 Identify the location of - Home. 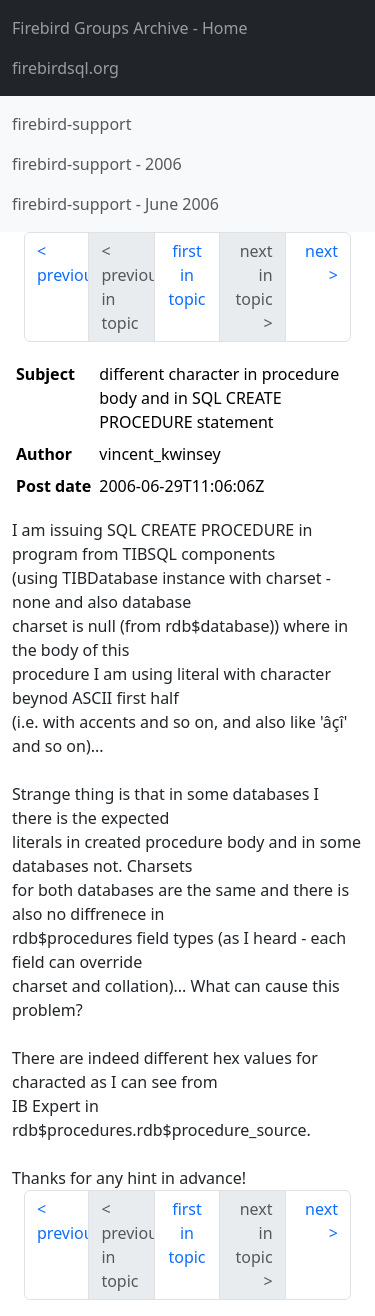
(130, 28).